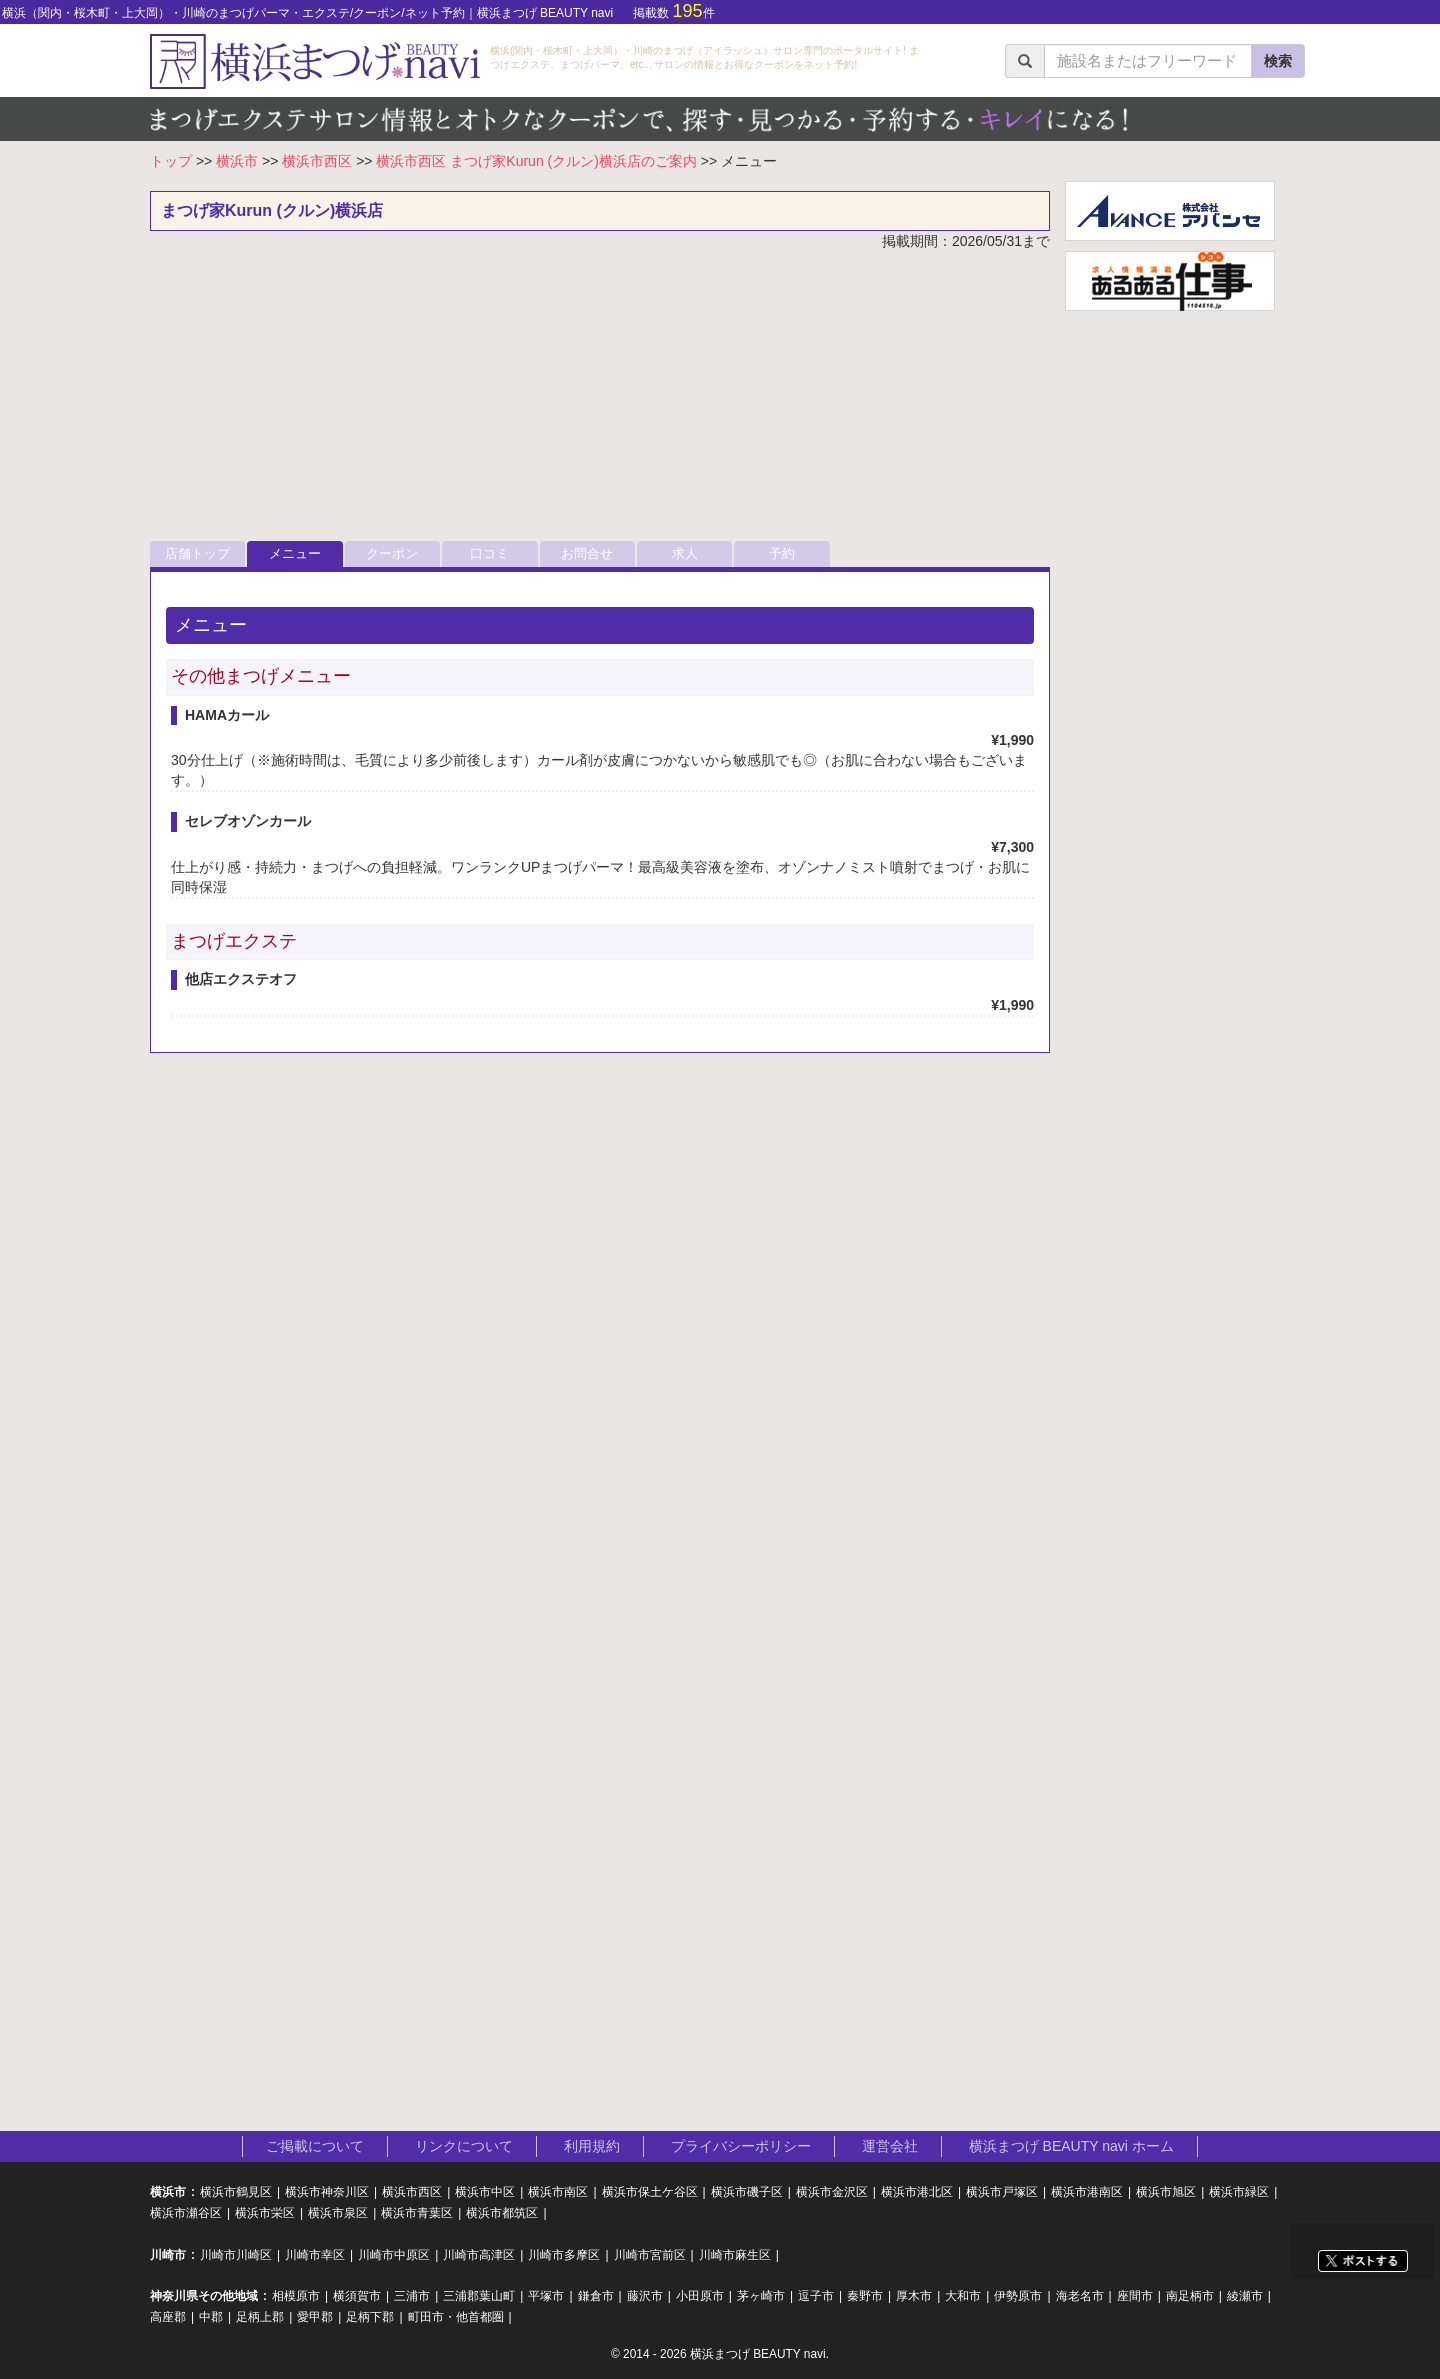  I want to click on 川崎市, so click(168, 2255).